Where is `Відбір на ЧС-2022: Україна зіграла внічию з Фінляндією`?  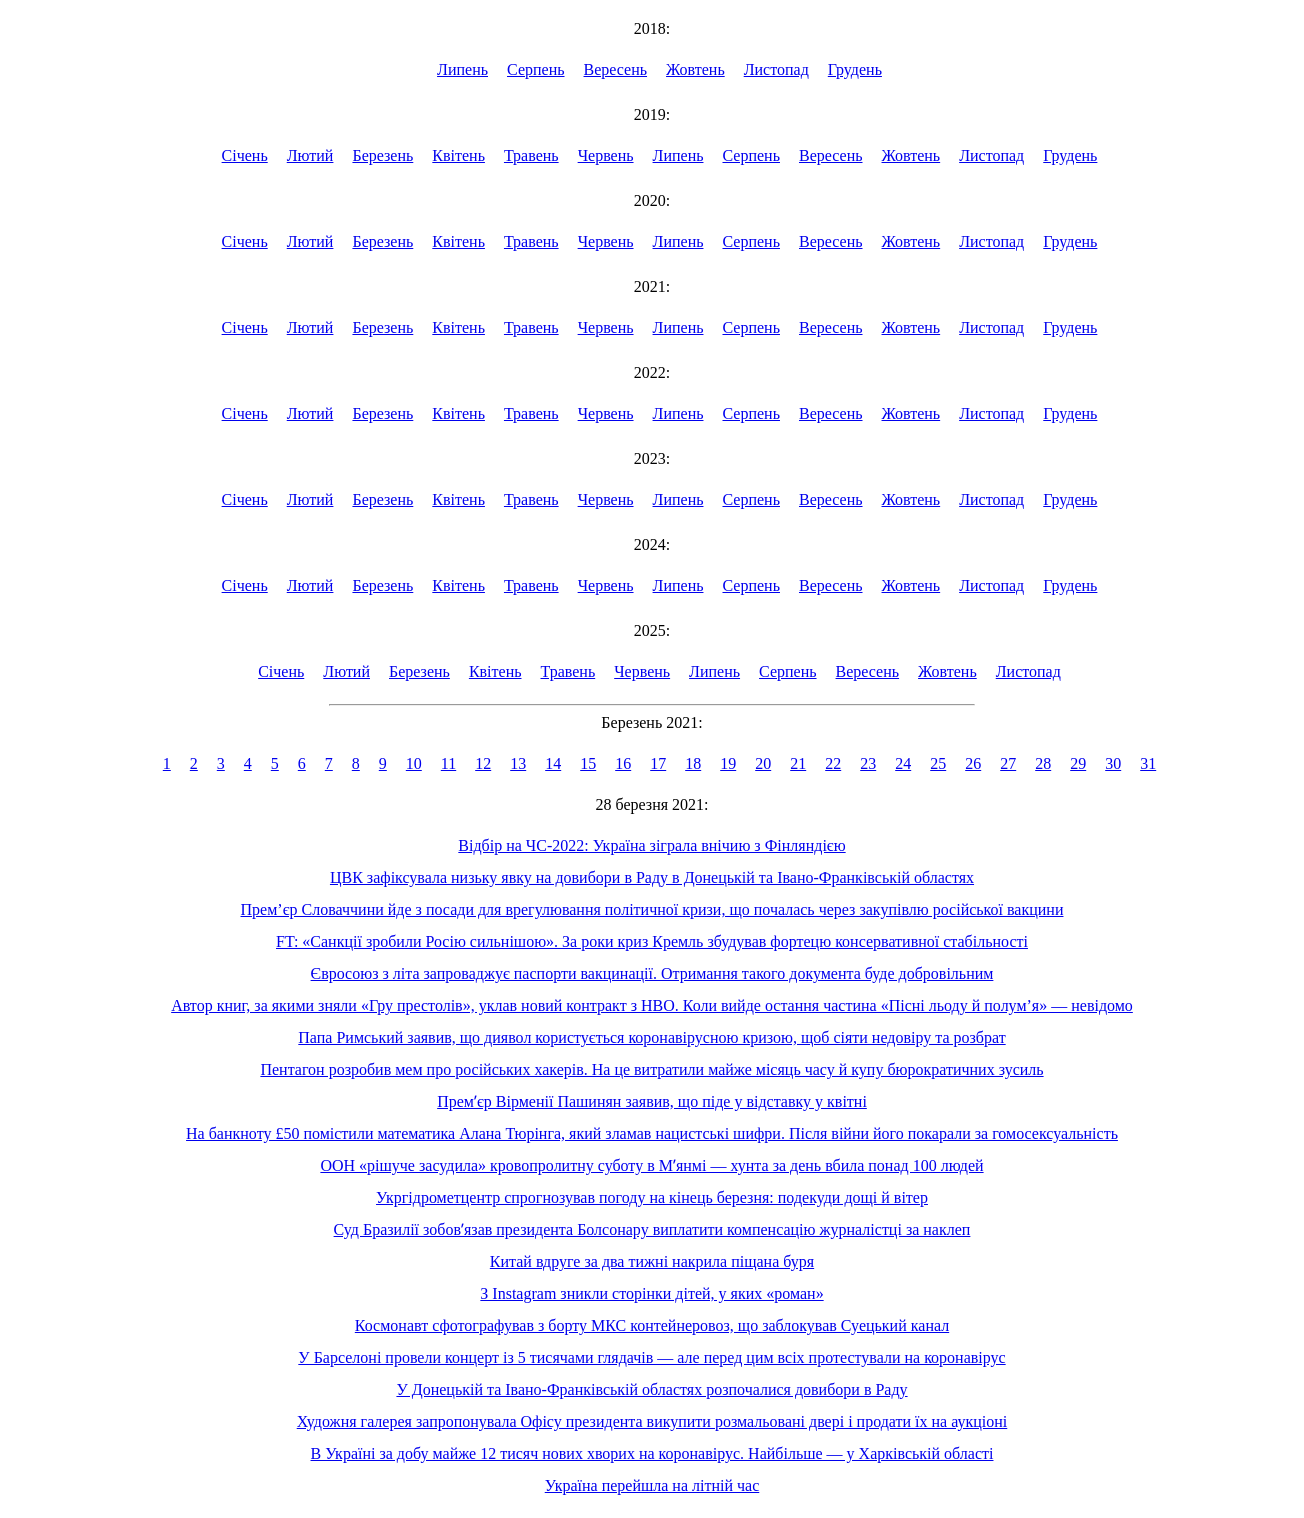 Відбір на ЧС-2022: Україна зіграла внічию з Фінляндією is located at coordinates (651, 845).